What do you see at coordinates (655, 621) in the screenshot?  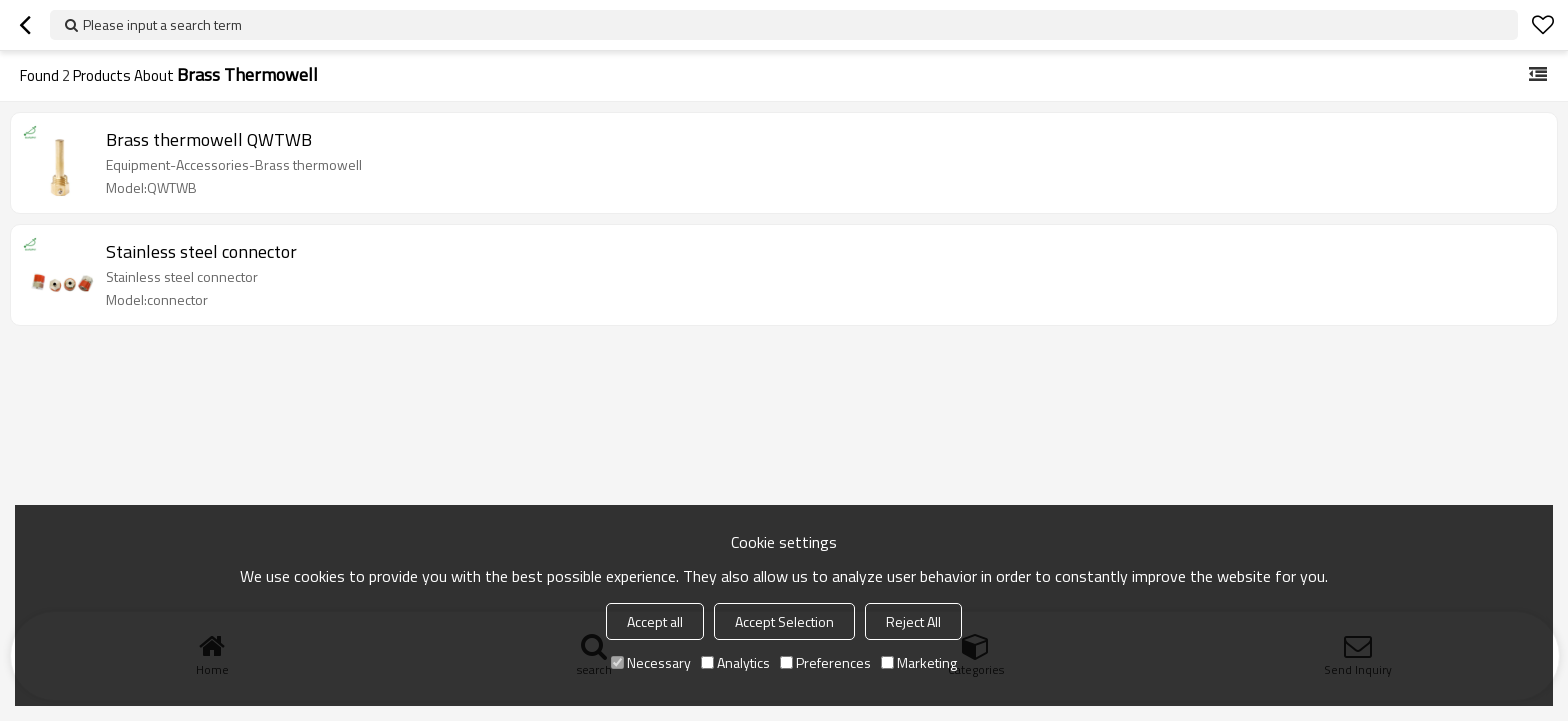 I see `Accept all` at bounding box center [655, 621].